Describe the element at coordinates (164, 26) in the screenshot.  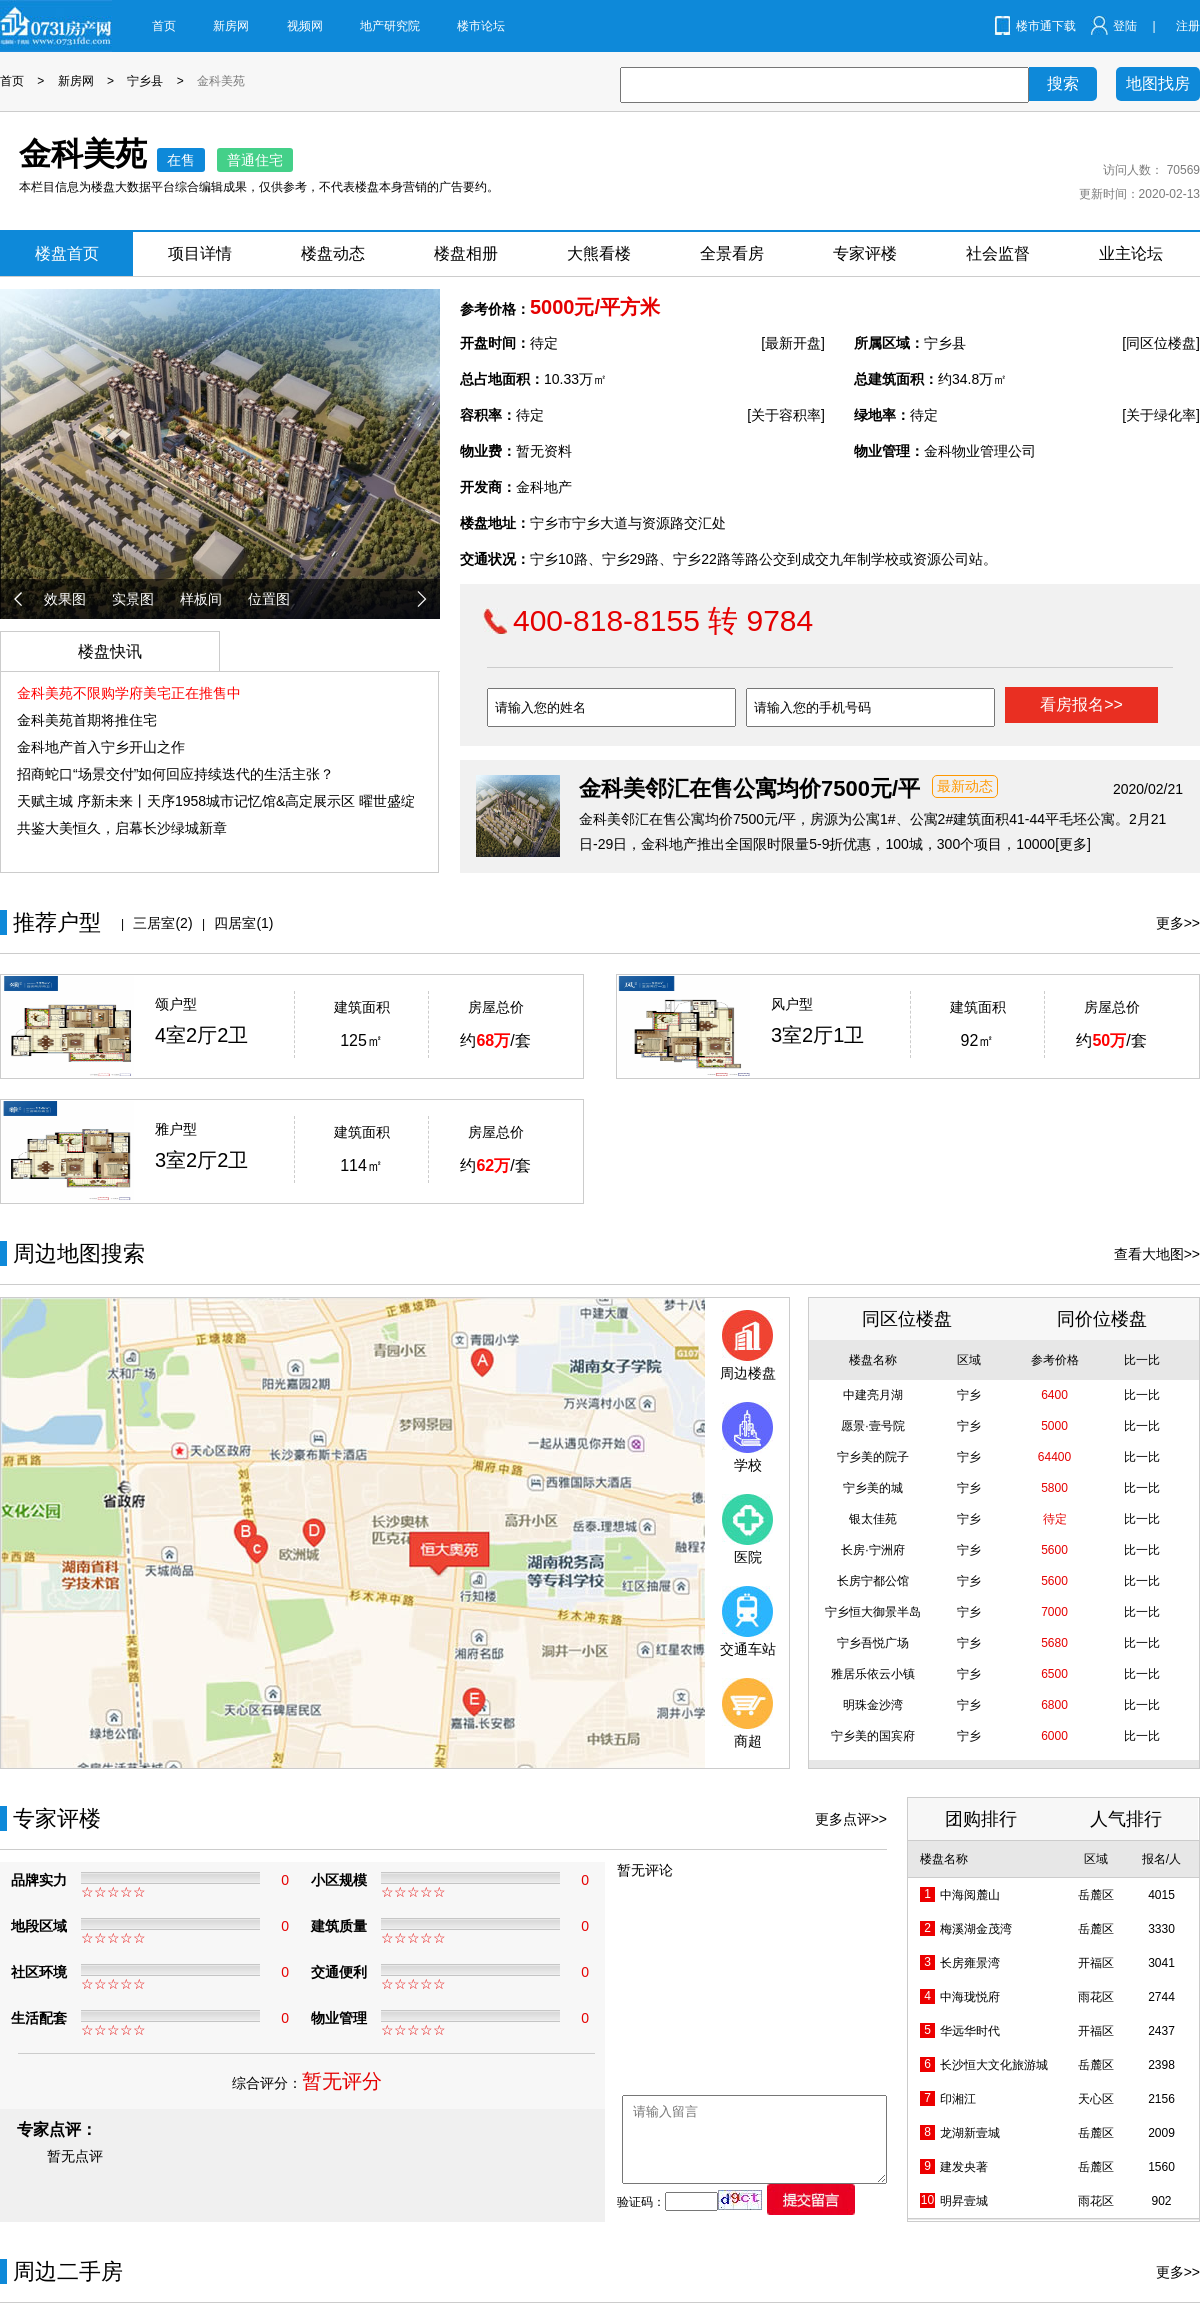
I see `首页` at that location.